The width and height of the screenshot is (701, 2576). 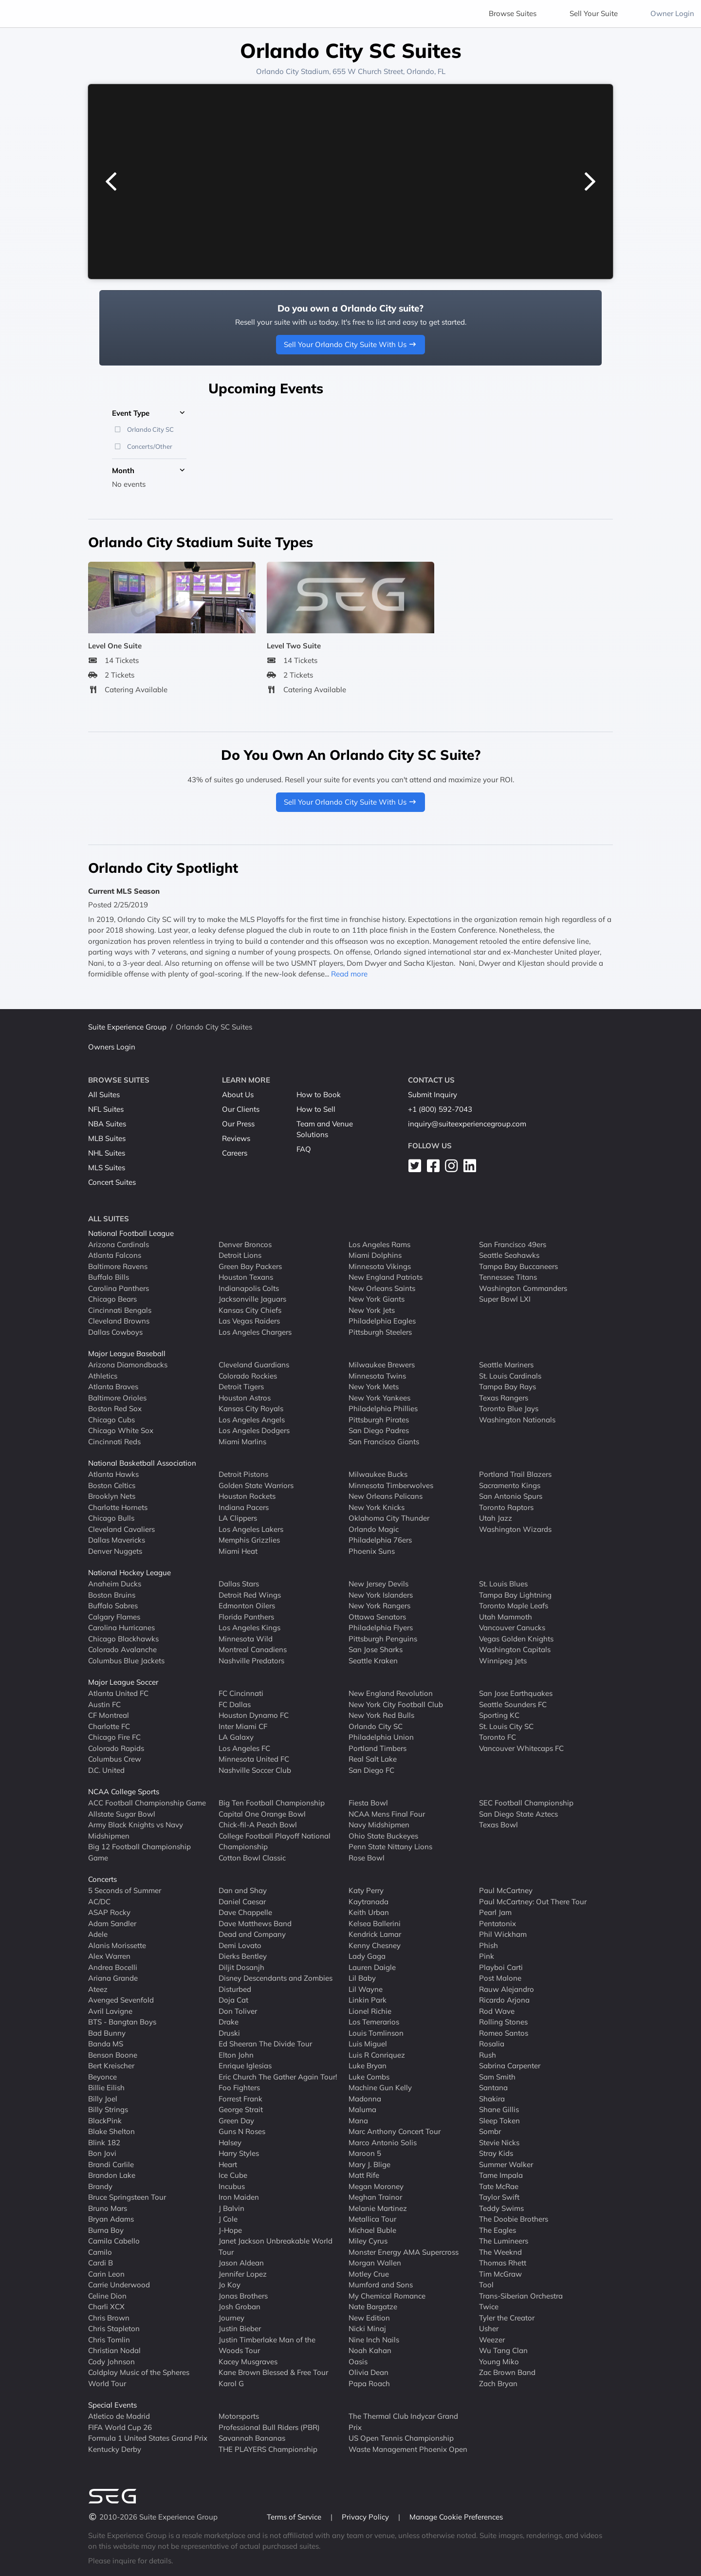 What do you see at coordinates (108, 1277) in the screenshot?
I see `Buffalo Bills` at bounding box center [108, 1277].